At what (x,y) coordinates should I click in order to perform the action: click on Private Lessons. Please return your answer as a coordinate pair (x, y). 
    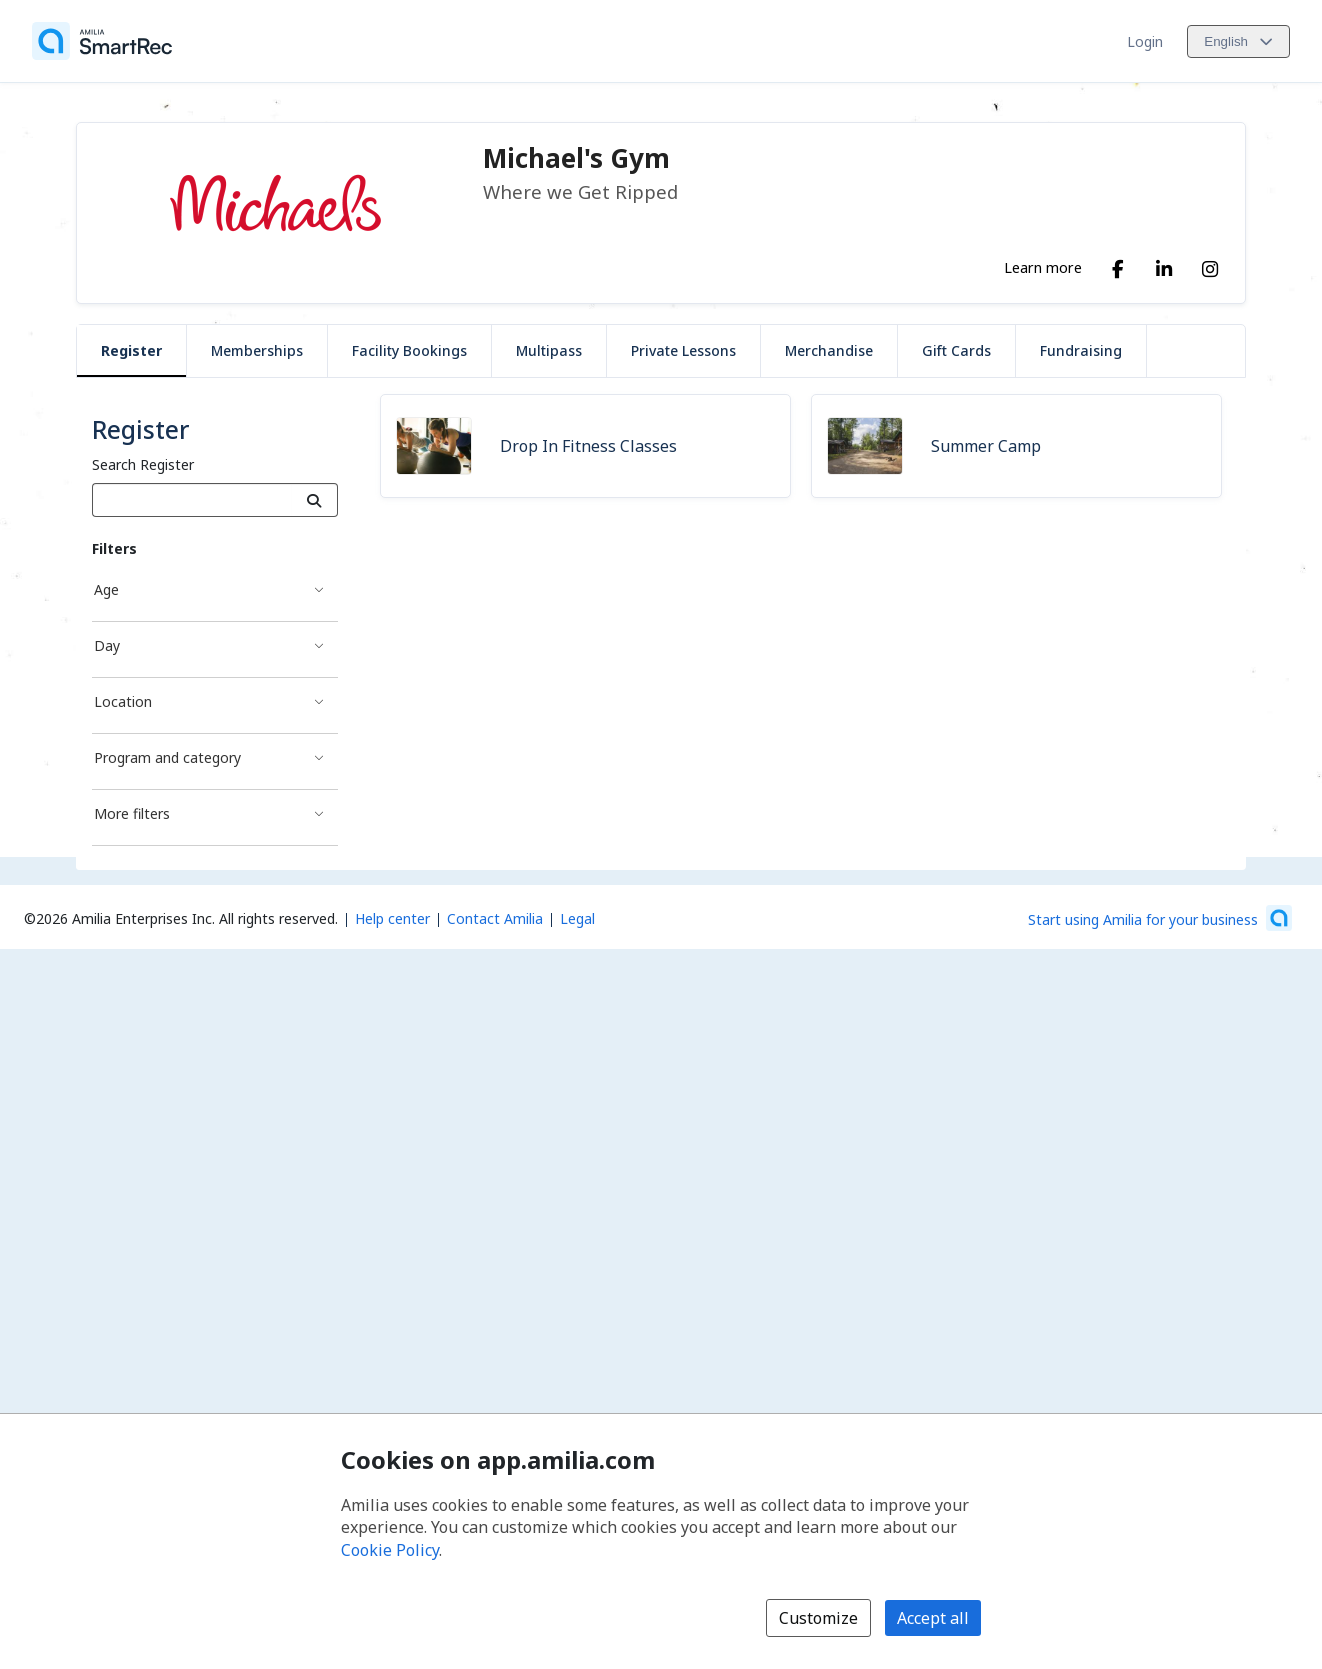
    Looking at the image, I should click on (683, 350).